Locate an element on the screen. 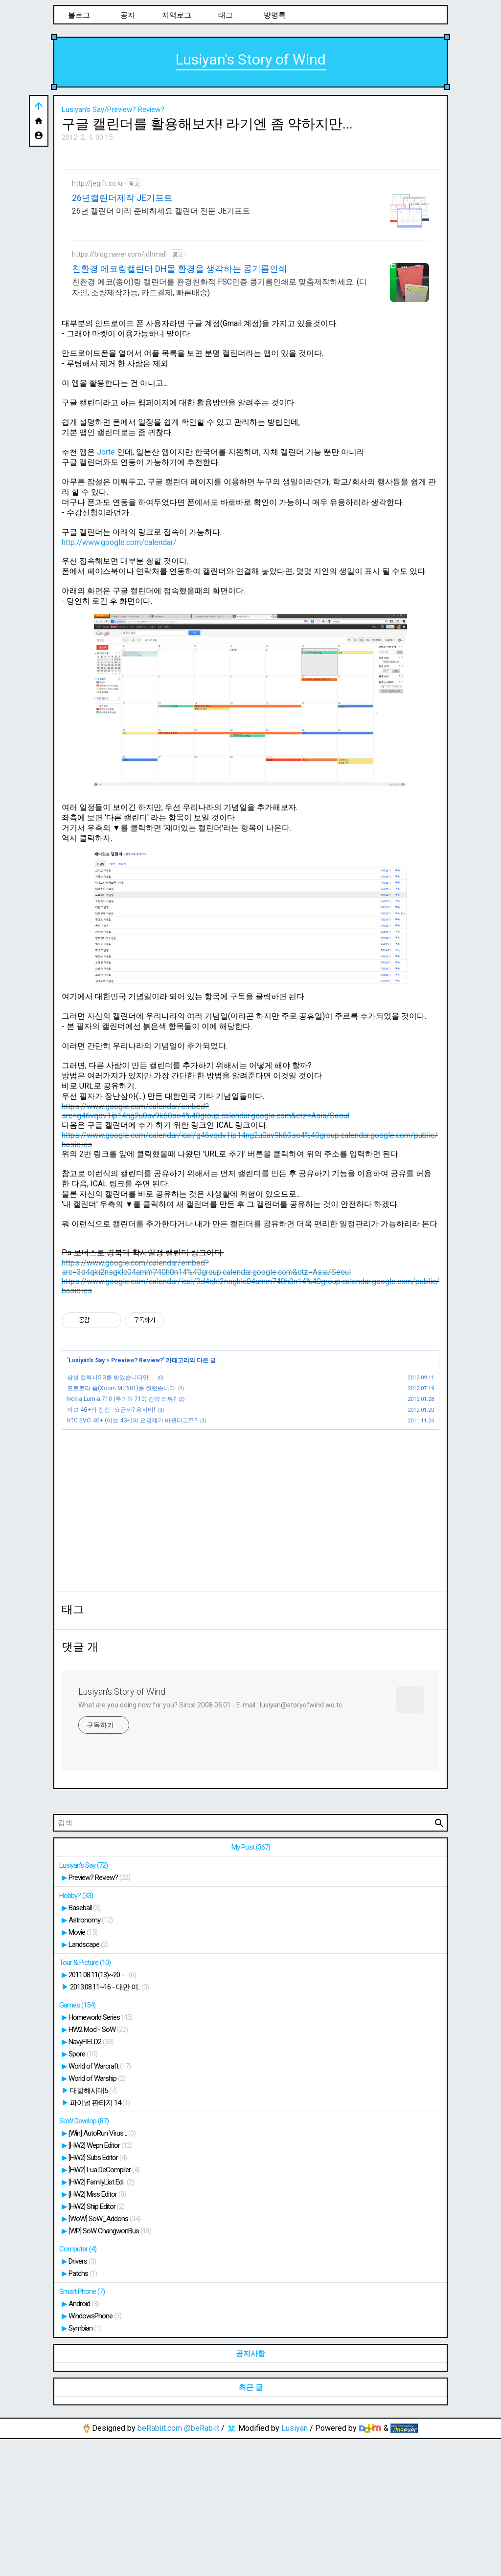 This screenshot has height=2576, width=501. 26년캘린더제작 JE기프트 is located at coordinates (122, 334).